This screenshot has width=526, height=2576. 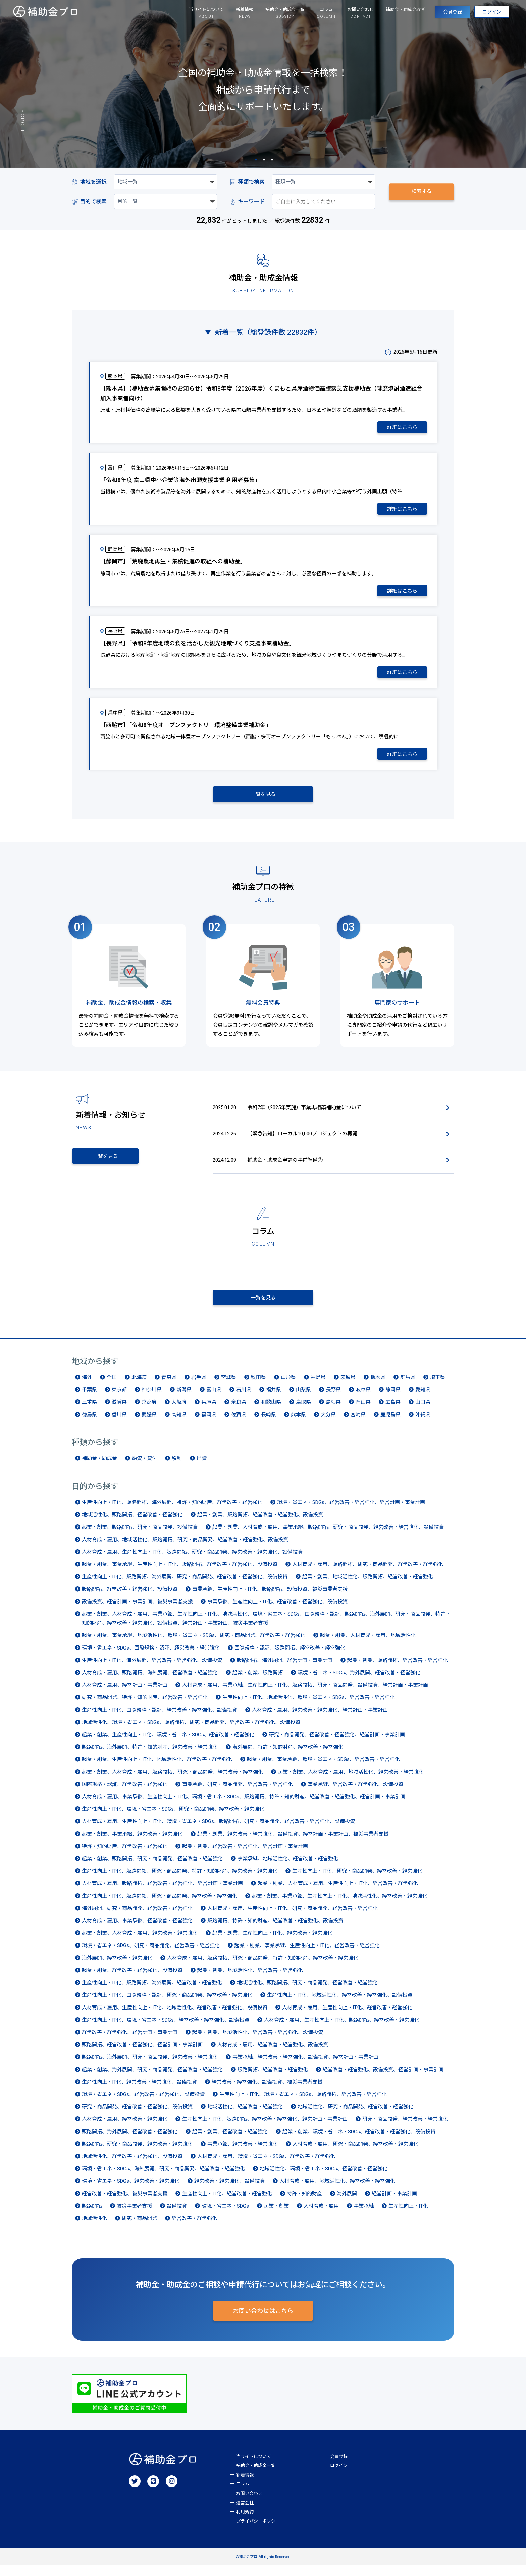 I want to click on 兵庫県, so click(x=208, y=1412).